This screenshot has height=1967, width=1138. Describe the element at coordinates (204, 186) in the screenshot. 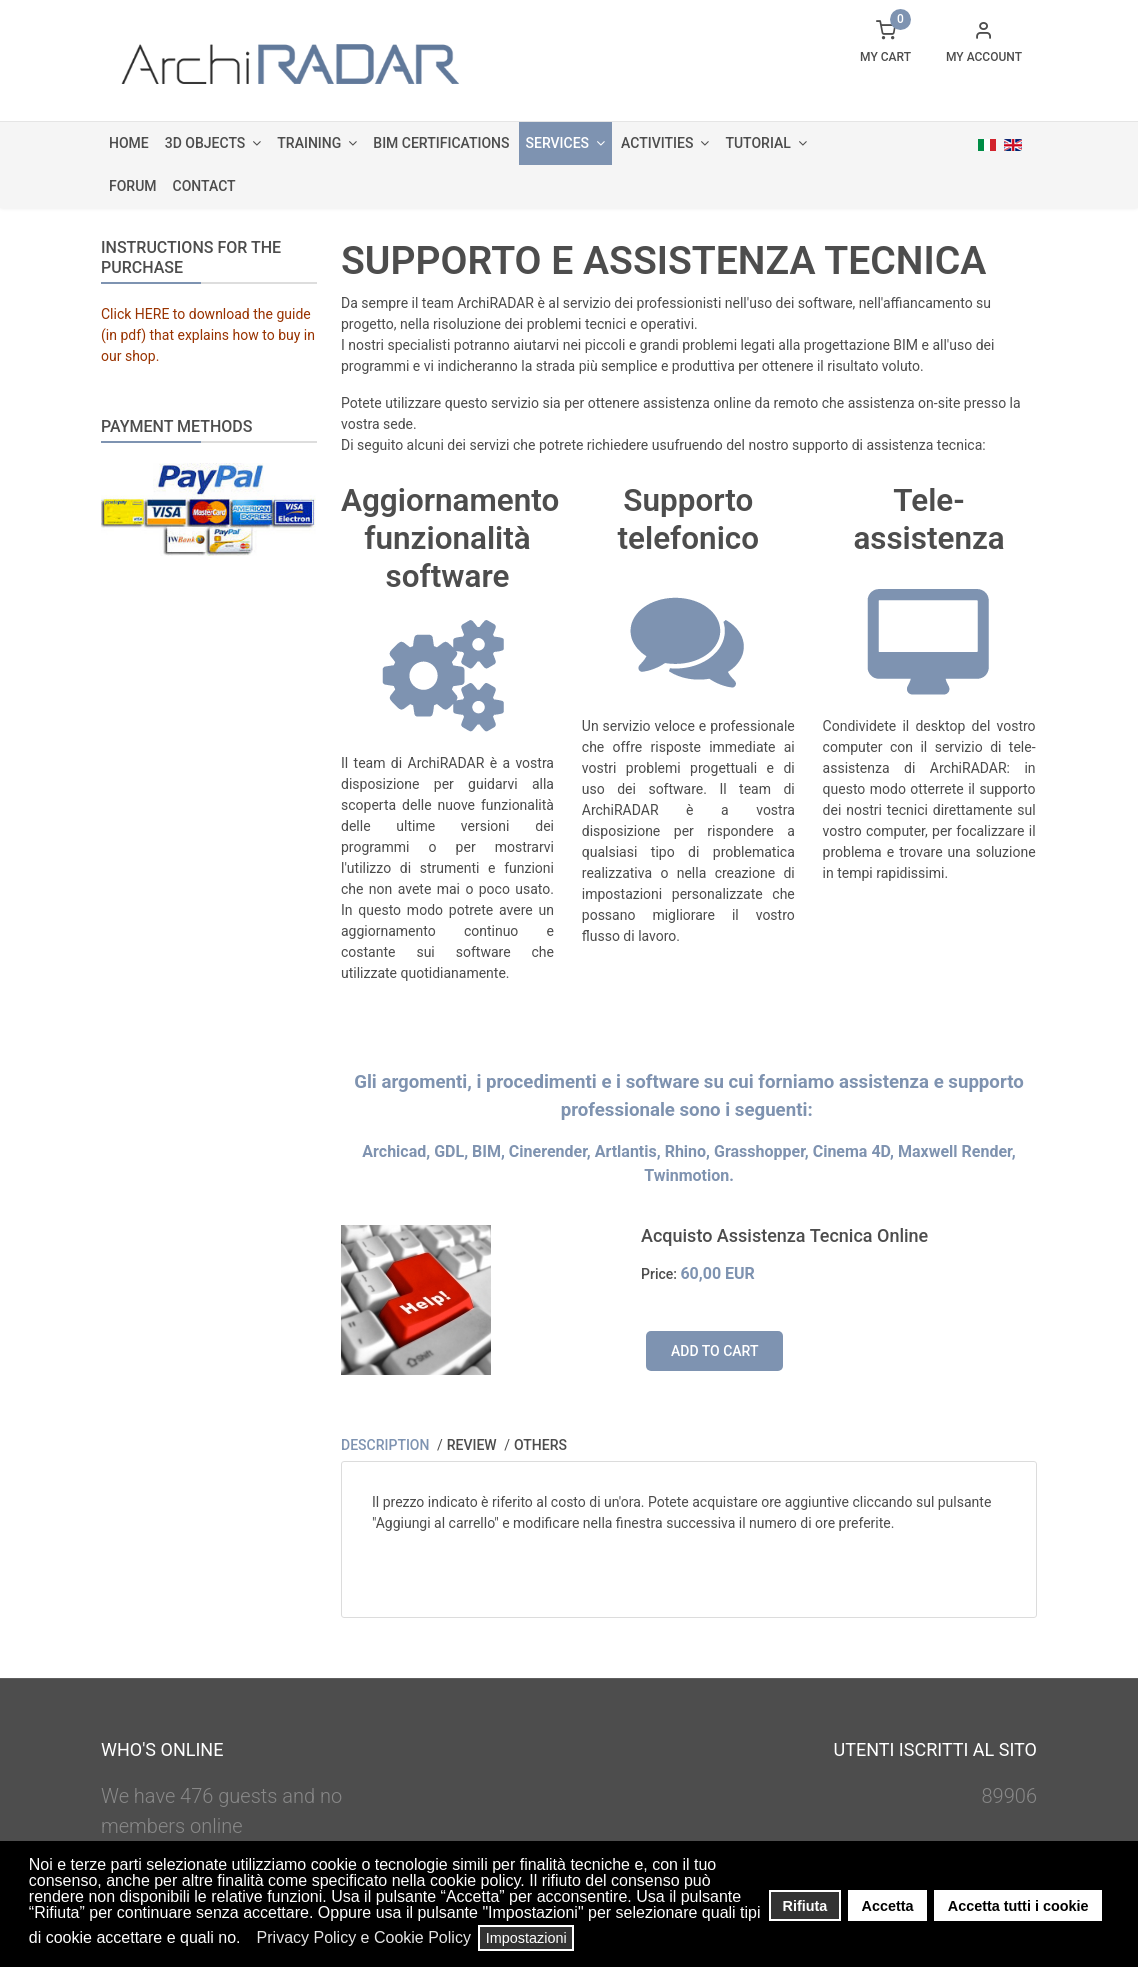

I see `Contact` at that location.